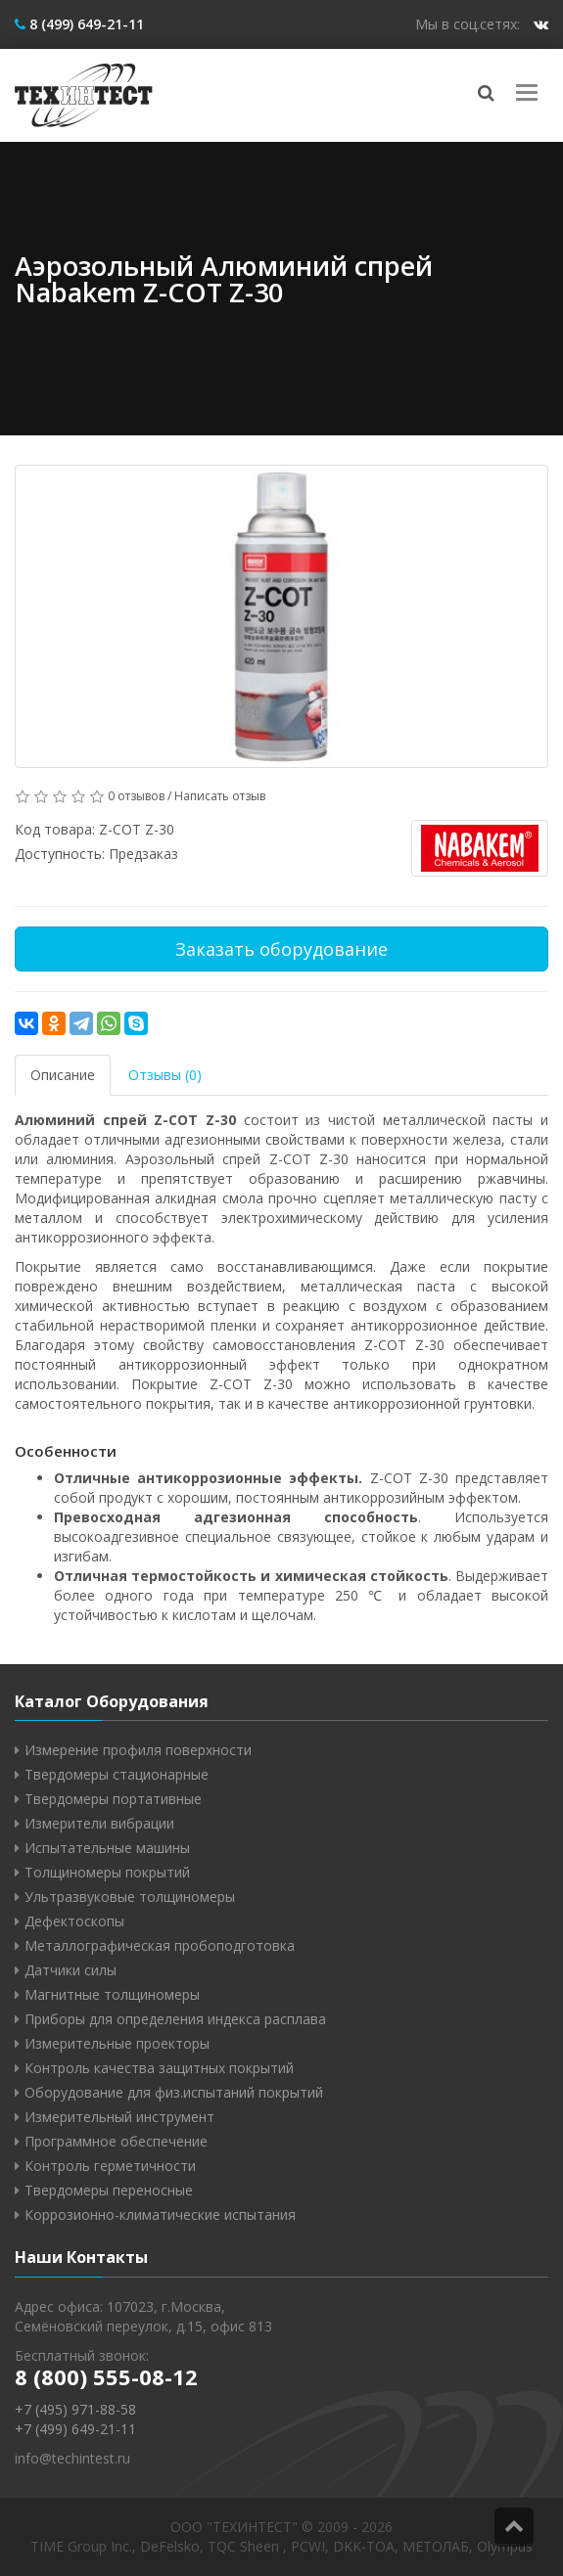 Image resolution: width=563 pixels, height=2576 pixels. Describe the element at coordinates (106, 2376) in the screenshot. I see `8 (800) 555-08-12` at that location.